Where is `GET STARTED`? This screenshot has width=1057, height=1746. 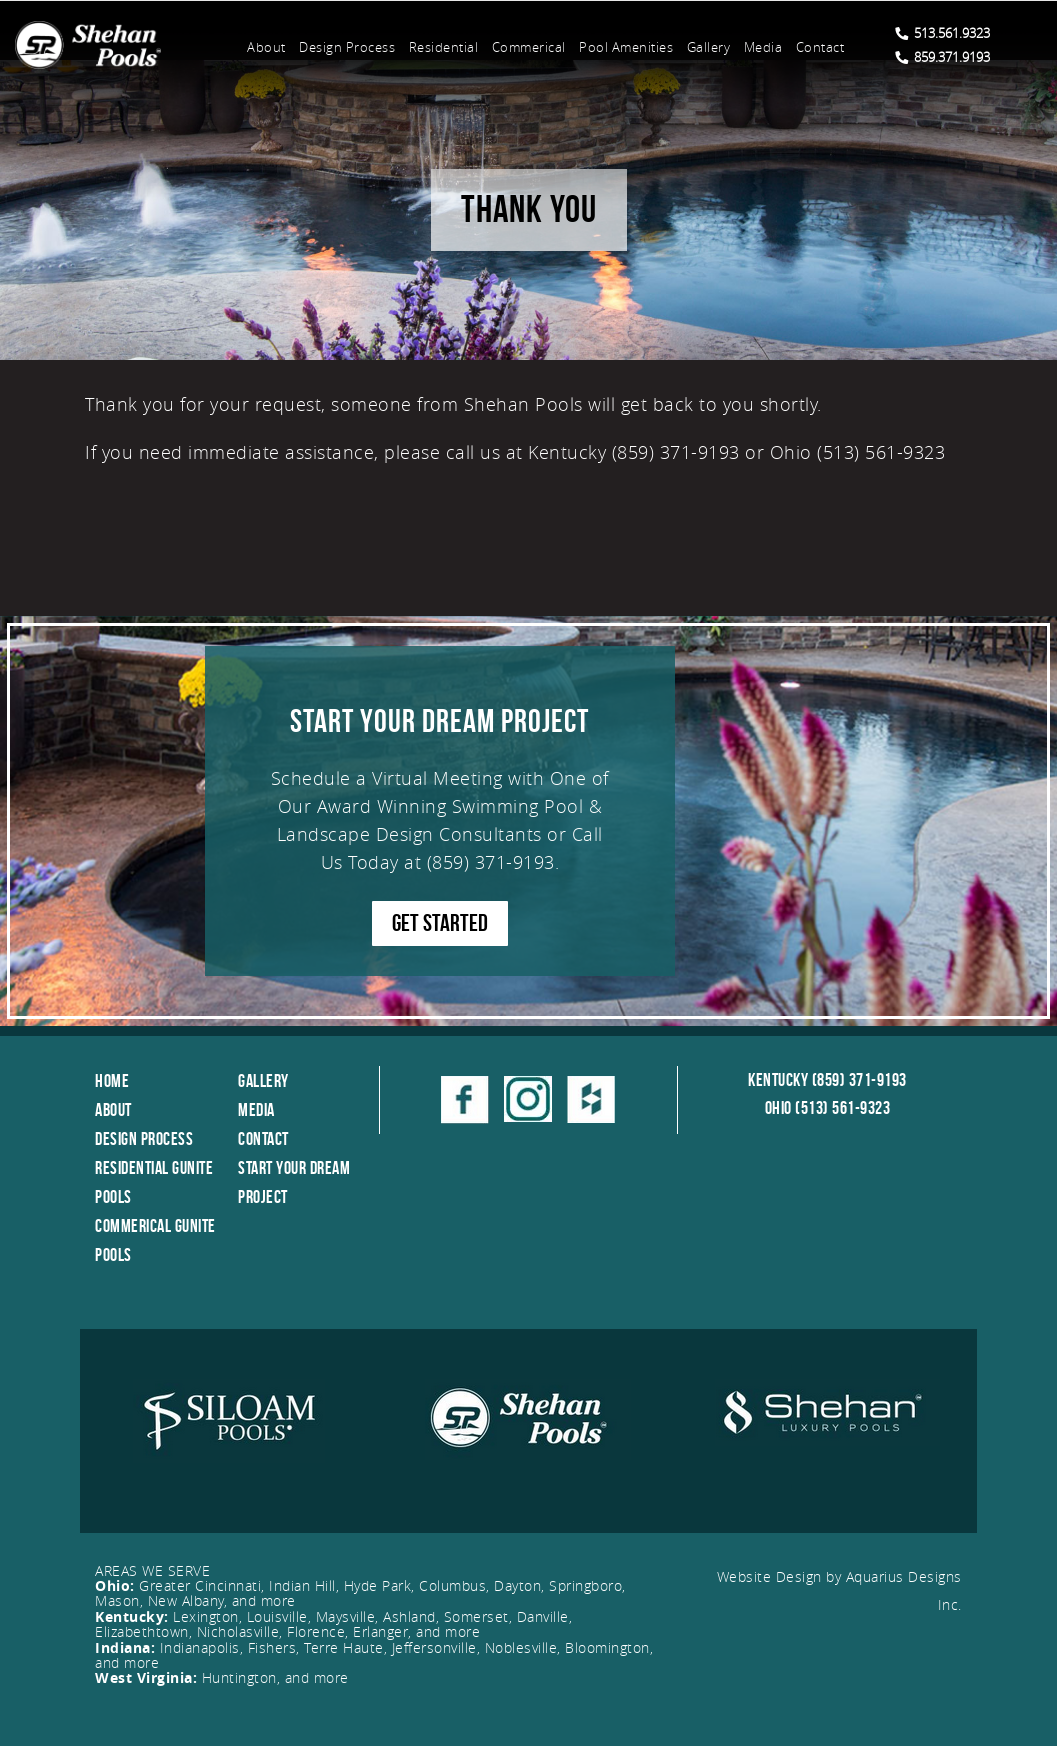 GET STARTED is located at coordinates (440, 923).